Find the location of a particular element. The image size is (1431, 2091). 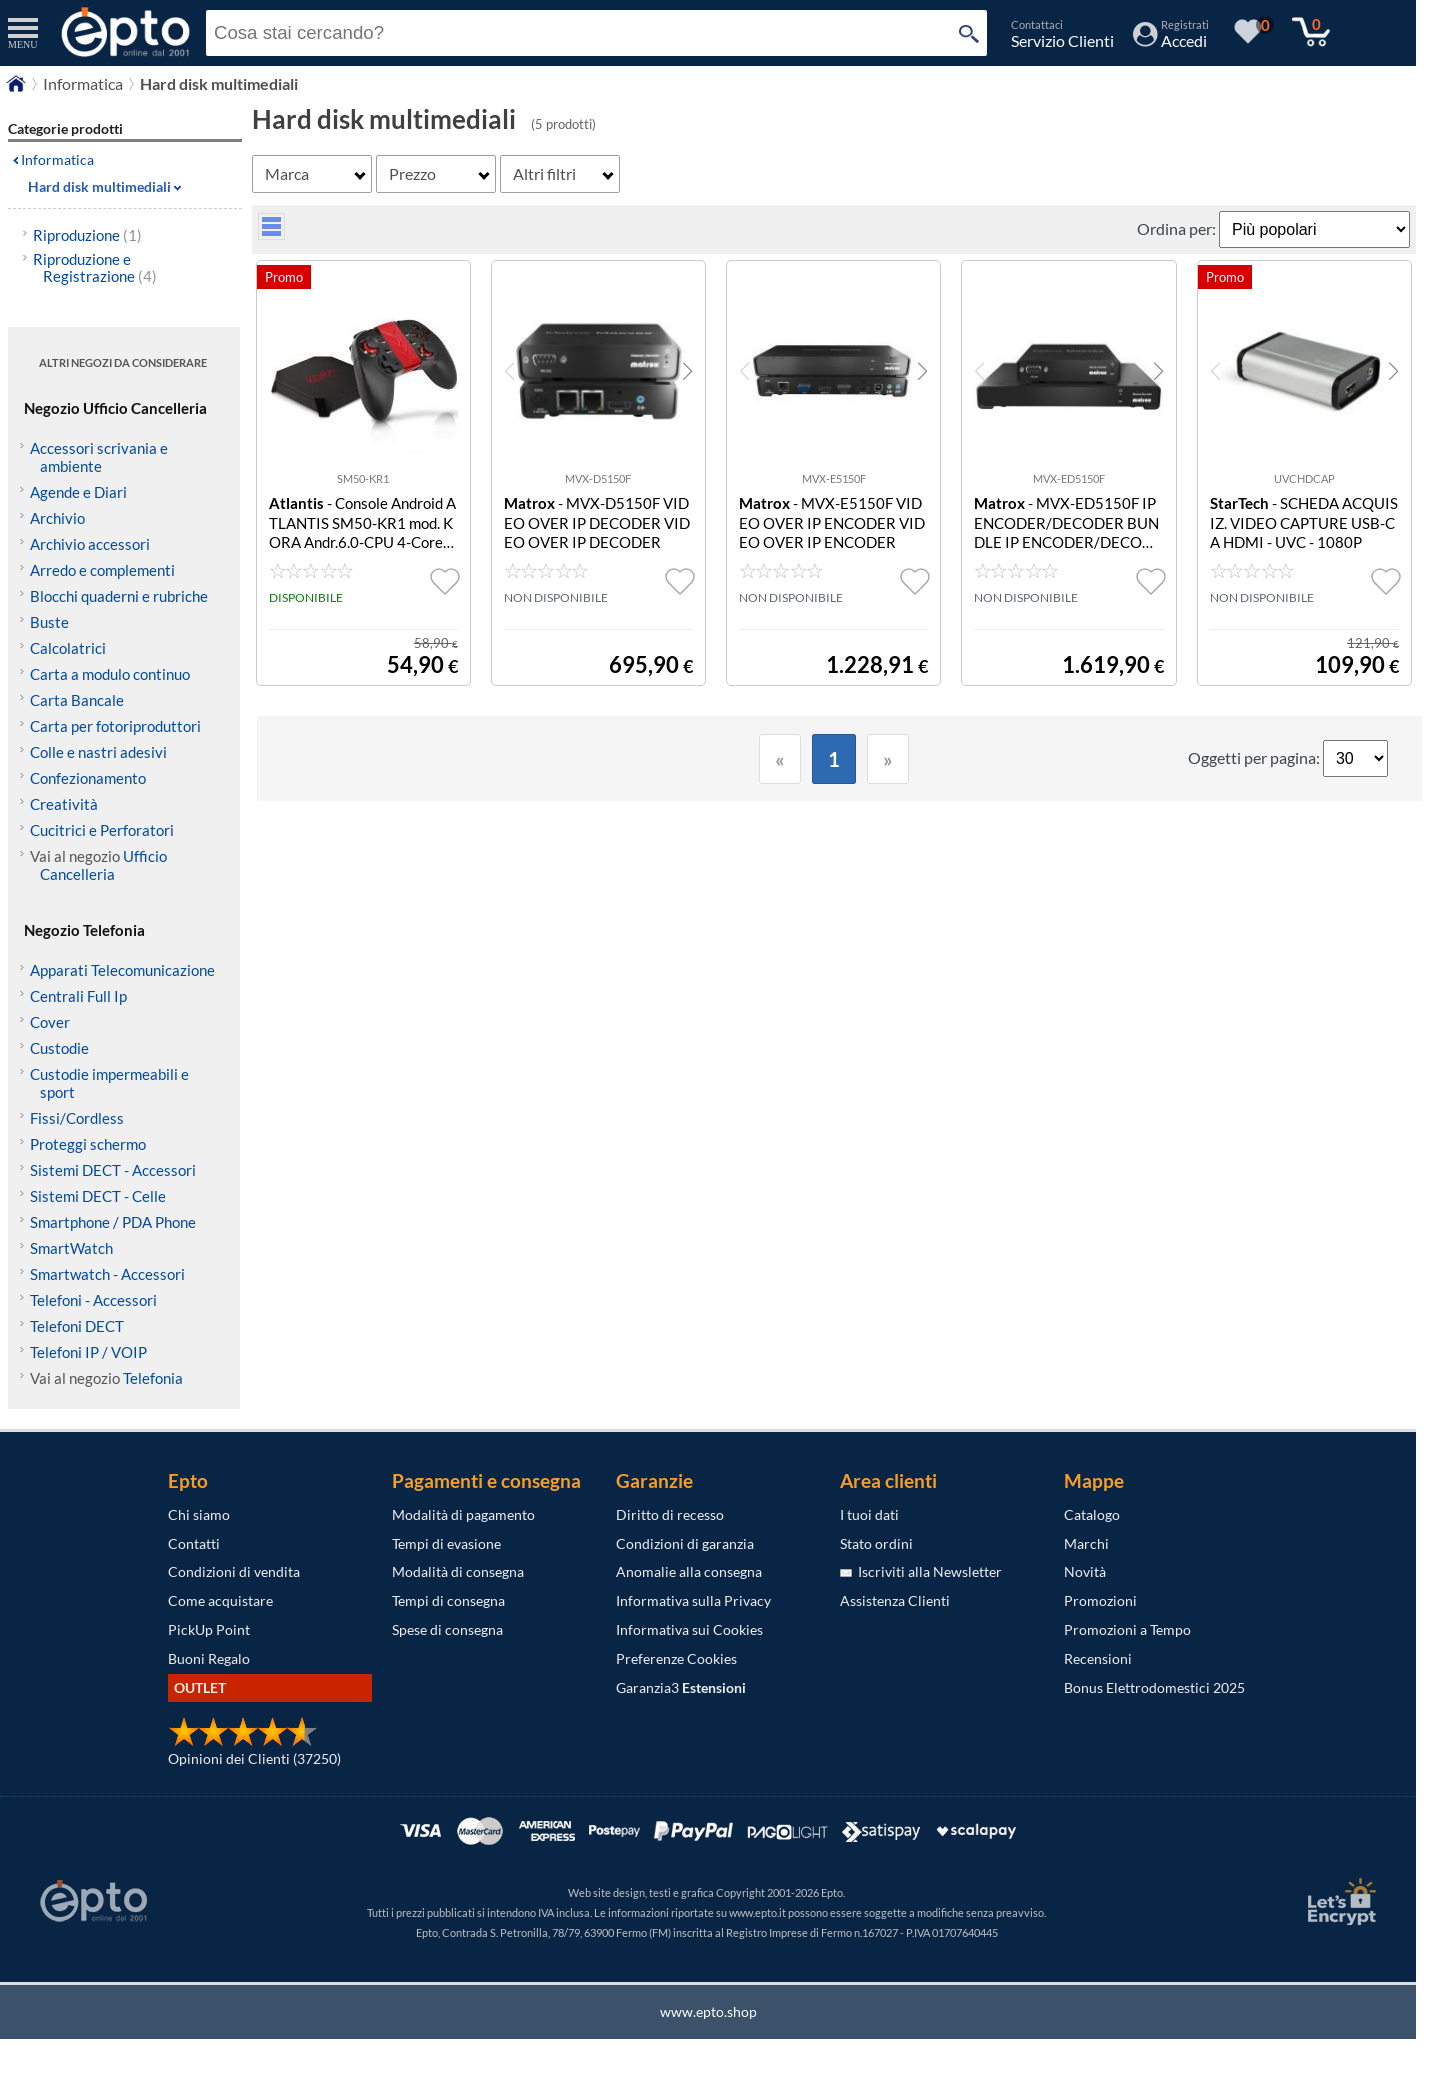

Telefoni IP / VOIP is located at coordinates (88, 1352).